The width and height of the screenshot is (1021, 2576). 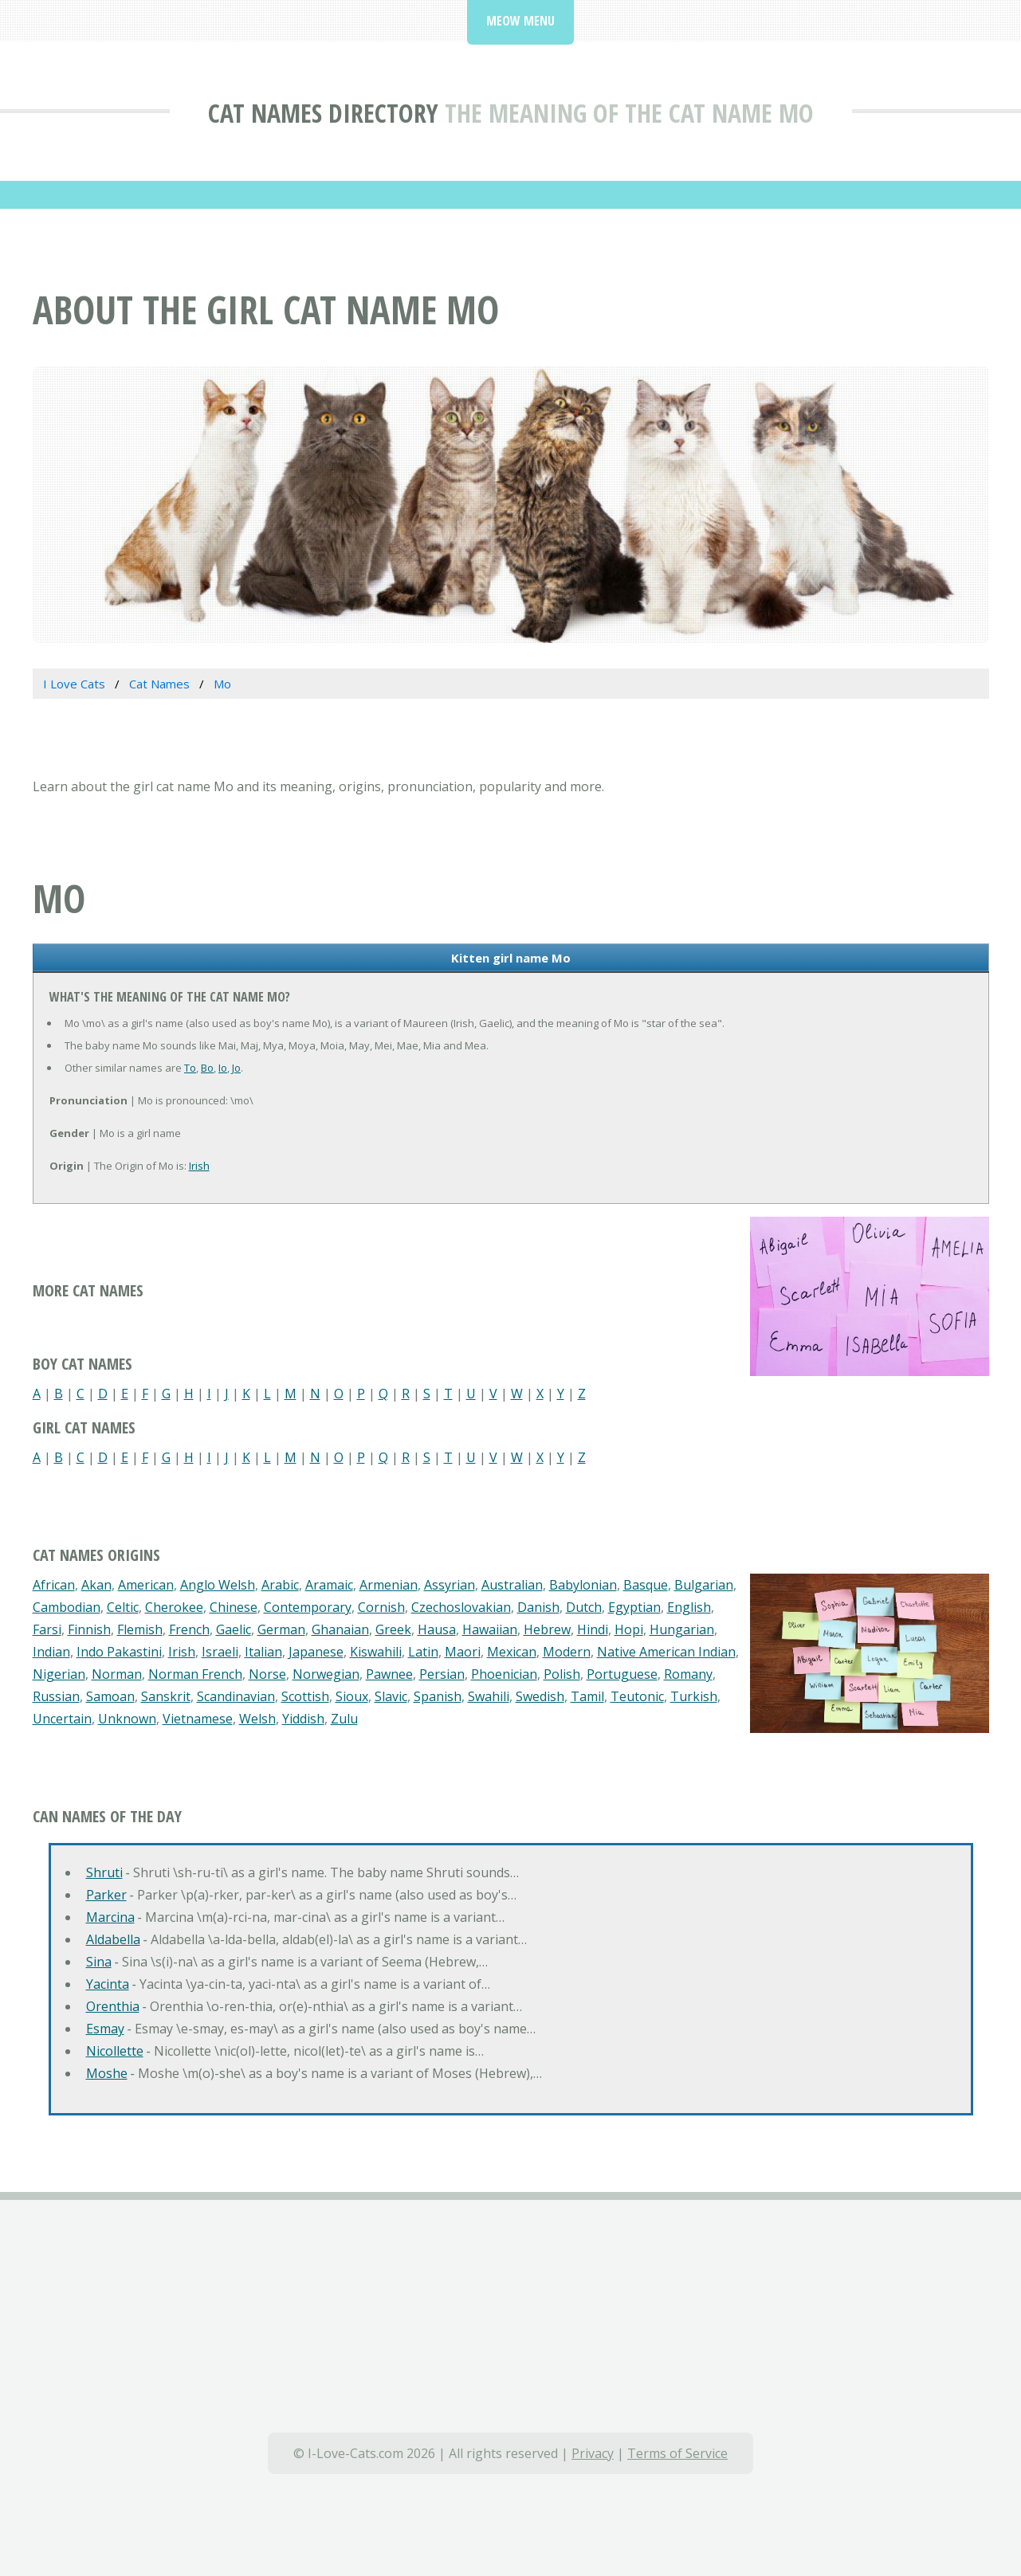 What do you see at coordinates (329, 1585) in the screenshot?
I see `Aramaic` at bounding box center [329, 1585].